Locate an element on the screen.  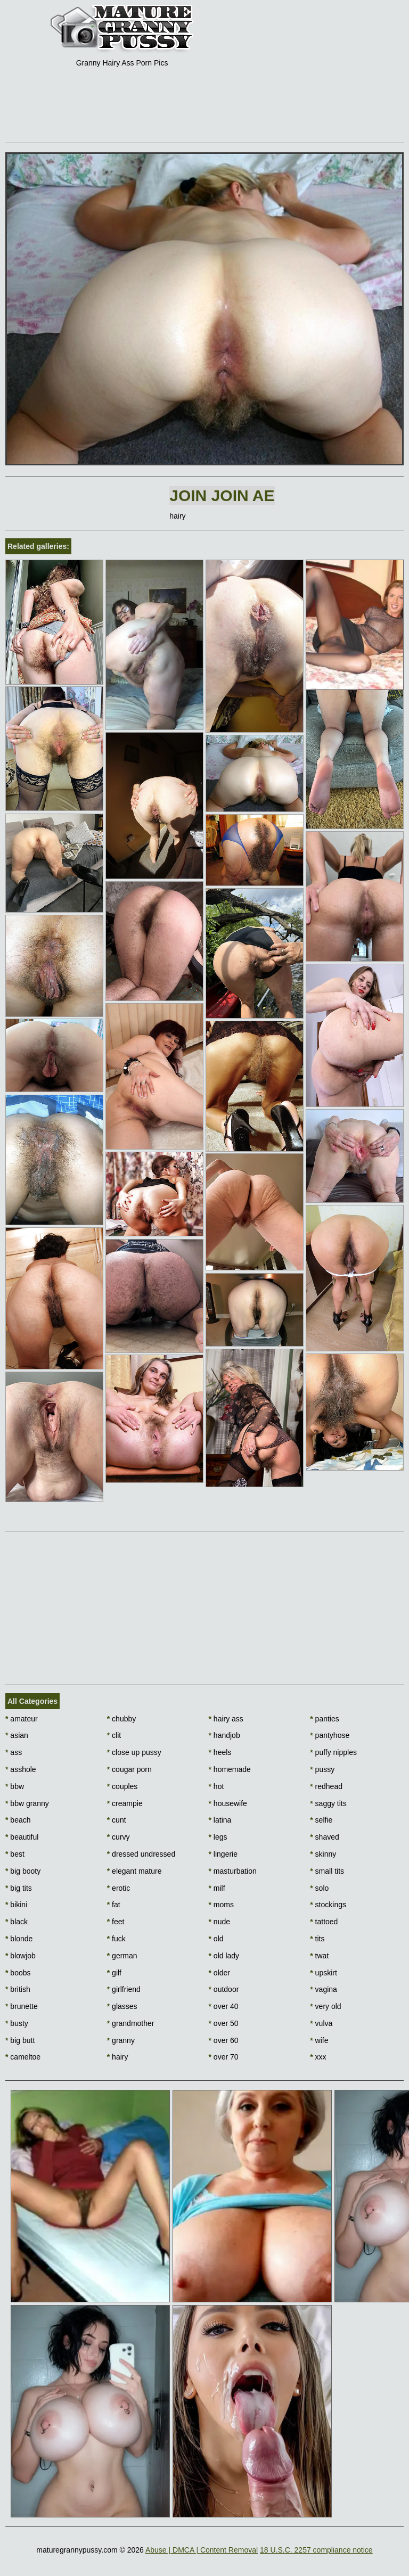
brunette is located at coordinates (21, 2006).